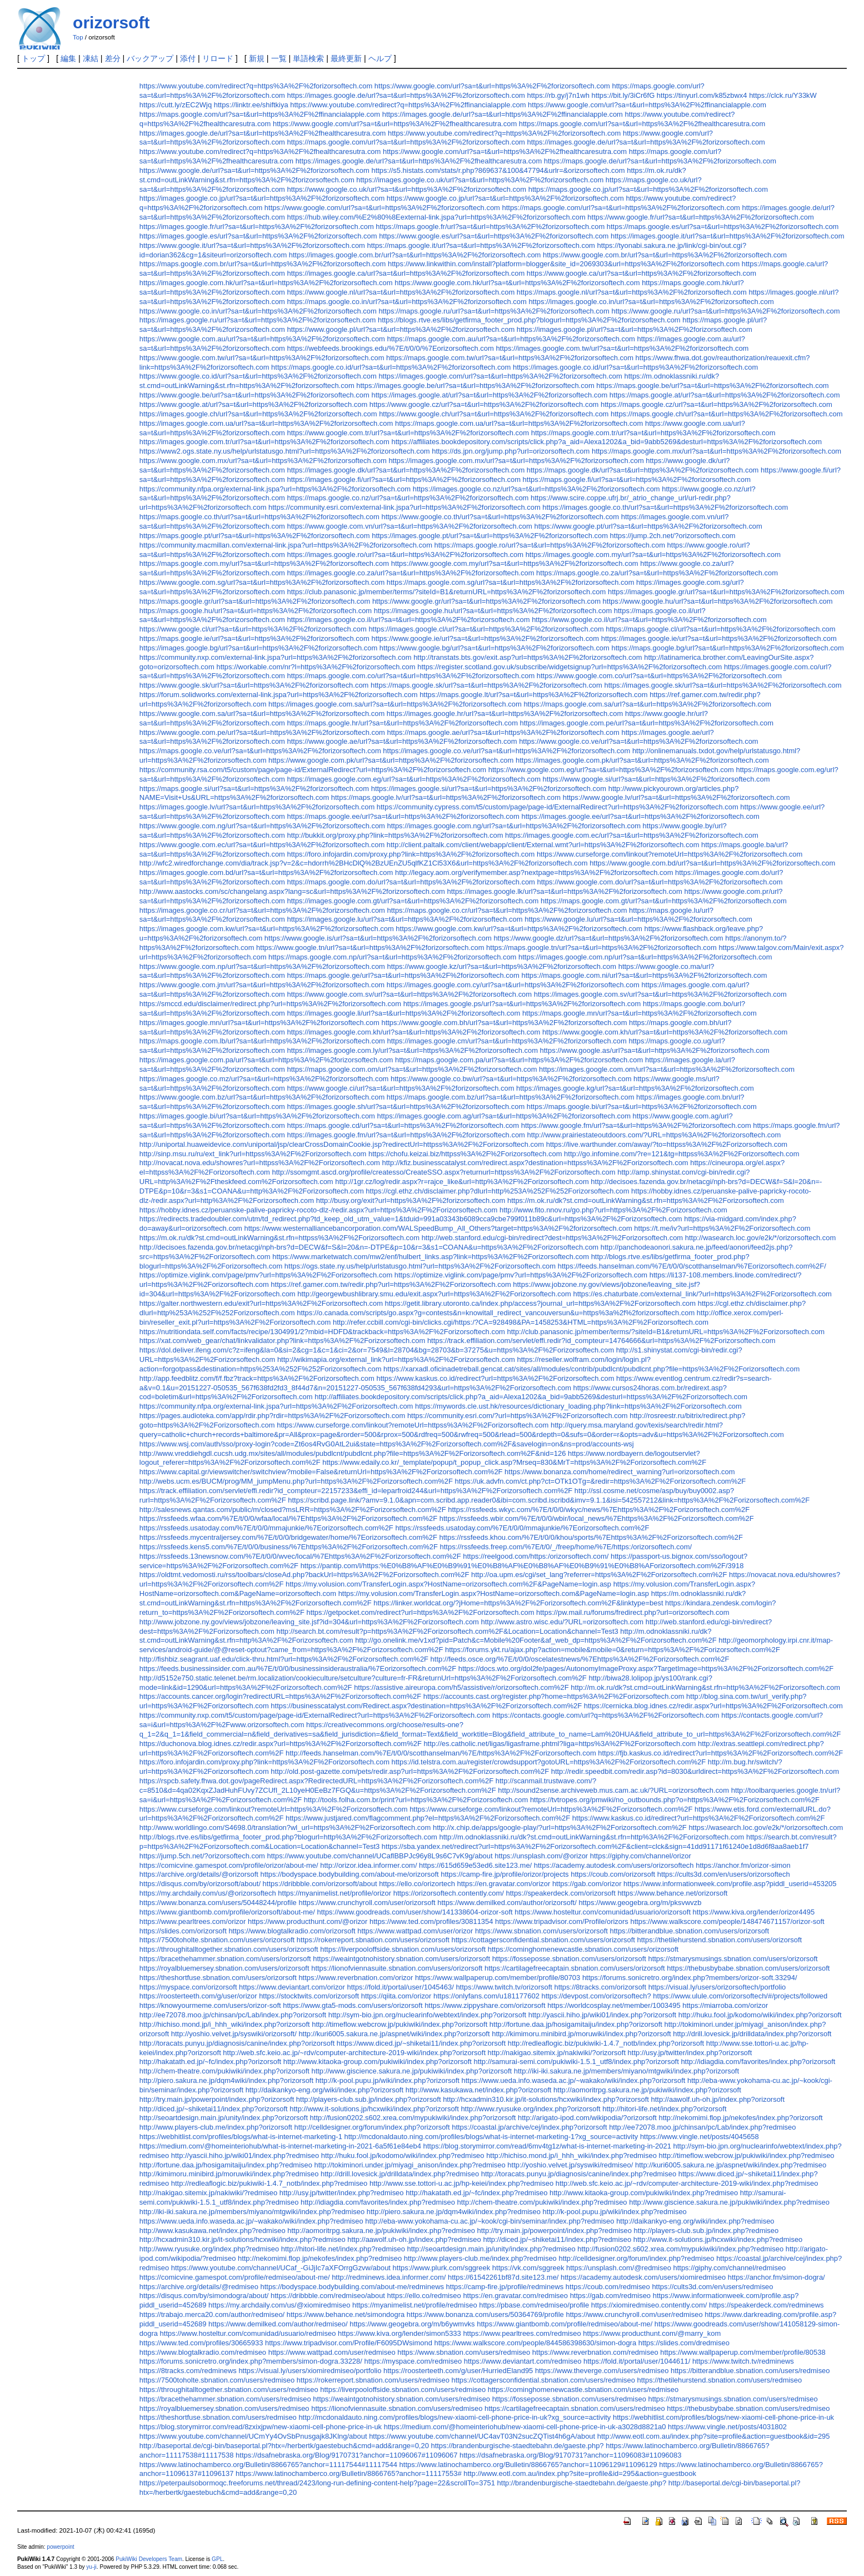 This screenshot has height=2576, width=864. What do you see at coordinates (511, 339) in the screenshot?
I see `https://maps.google.com.au/url?sa=t&url=https%3A%2F%2forizorsoftech.com` at bounding box center [511, 339].